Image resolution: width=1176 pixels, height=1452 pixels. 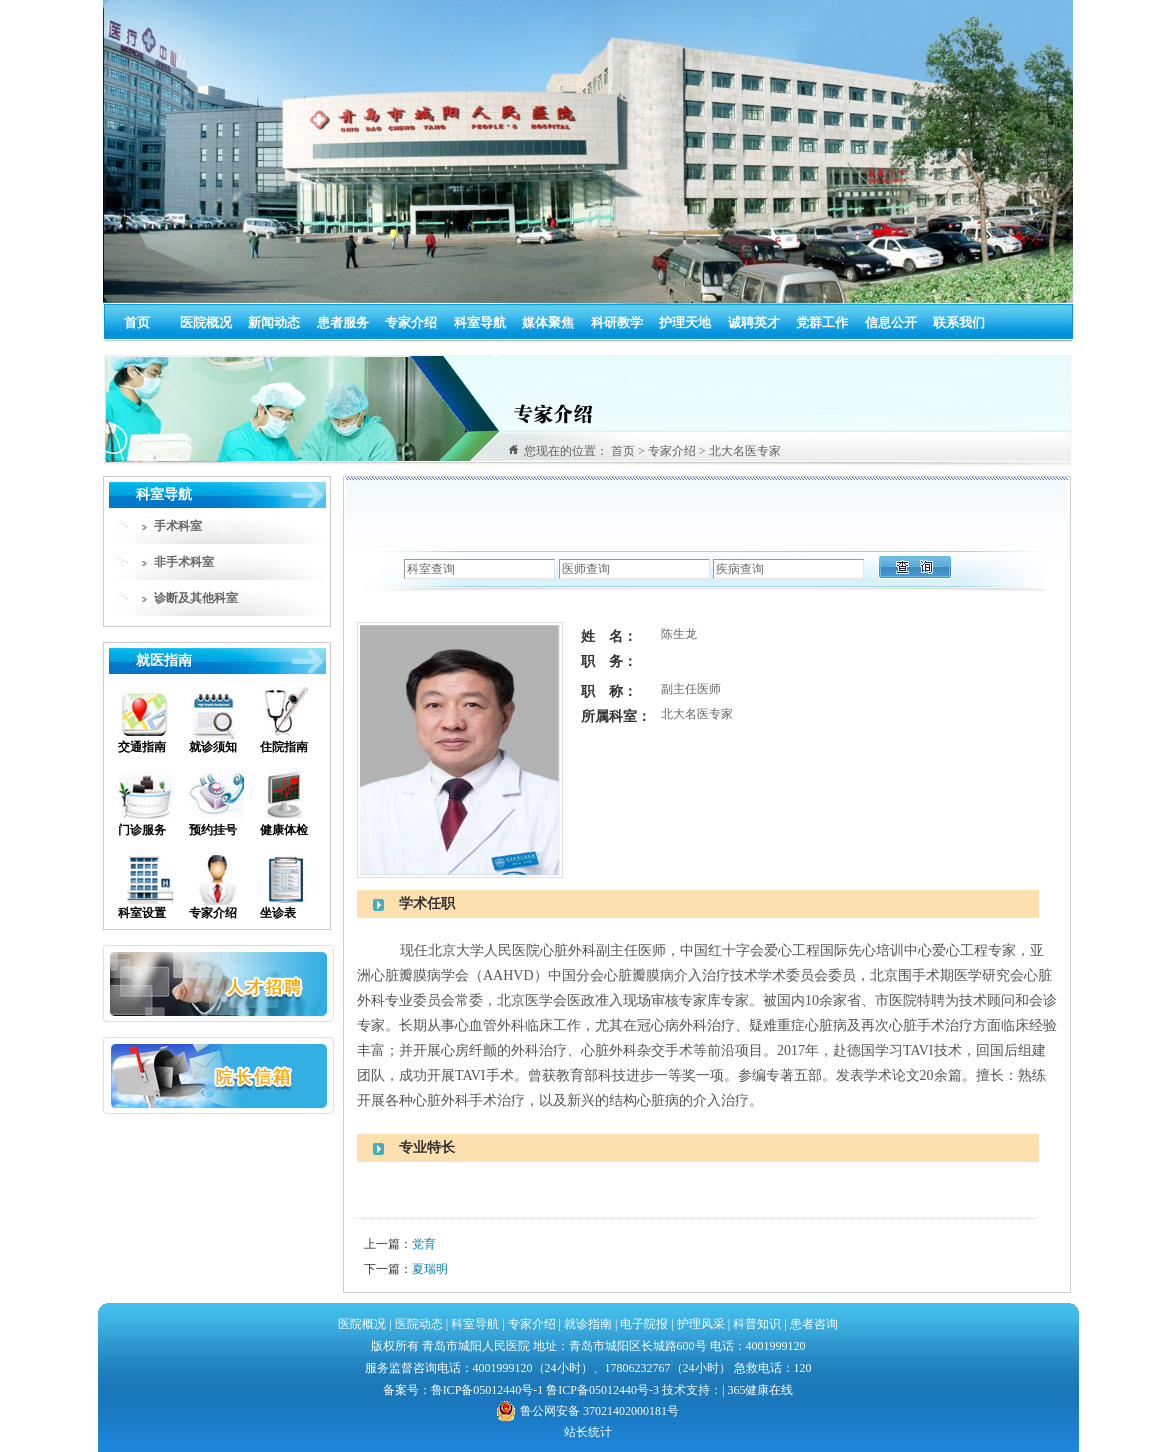 I want to click on 信息公开, so click(x=891, y=322).